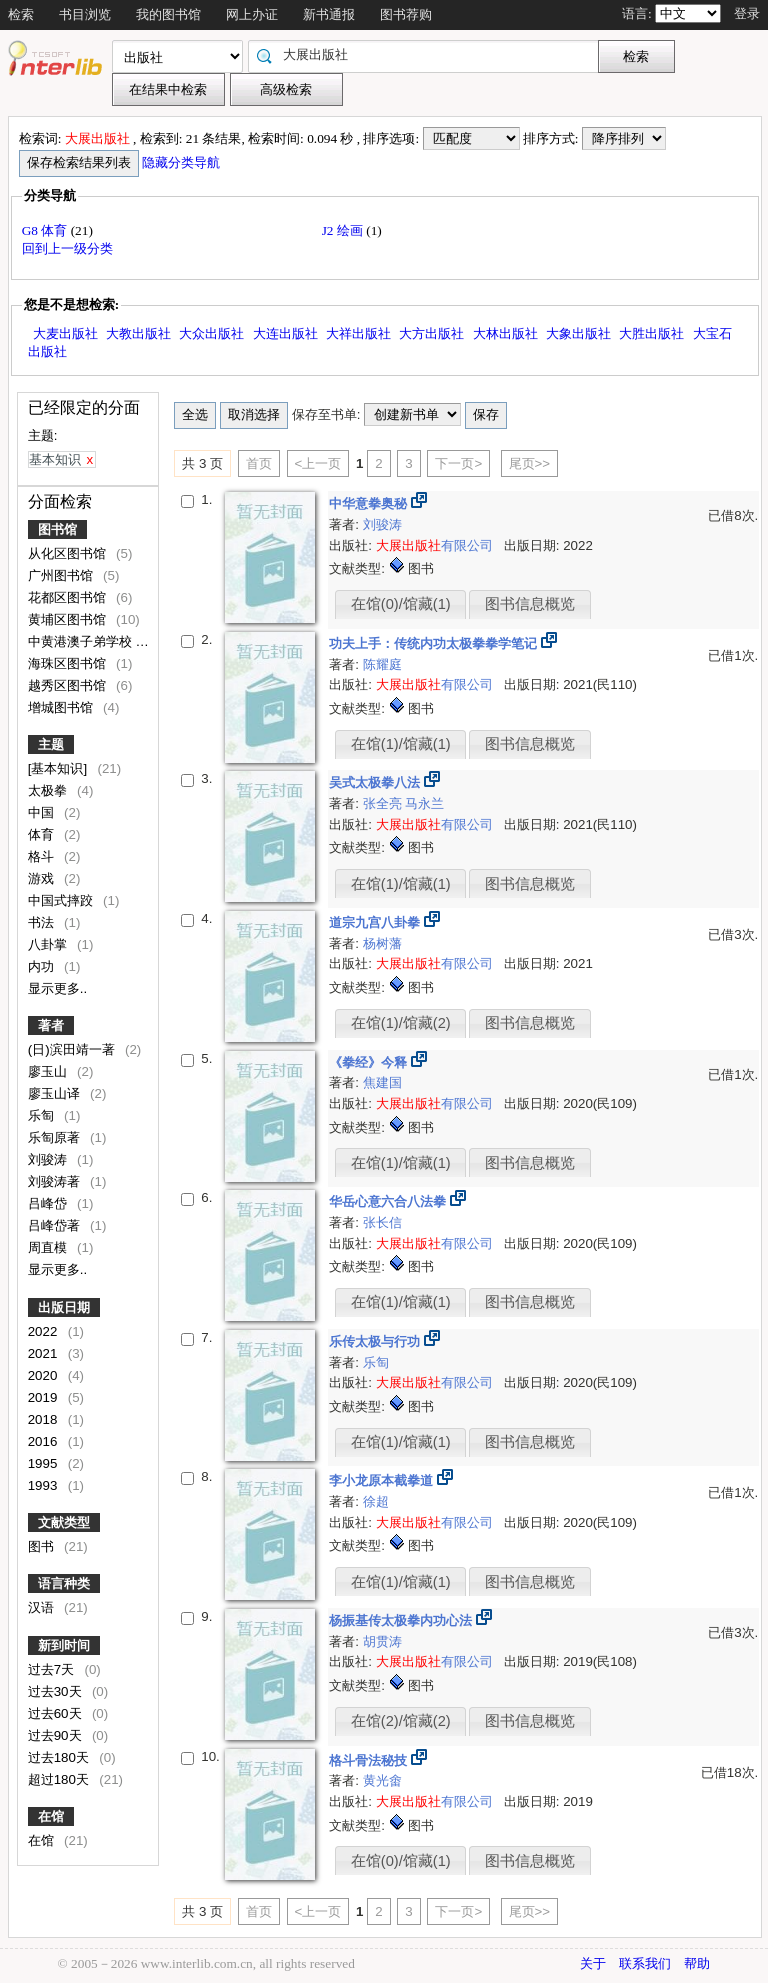  What do you see at coordinates (64, 1583) in the screenshot?
I see `语言种类` at bounding box center [64, 1583].